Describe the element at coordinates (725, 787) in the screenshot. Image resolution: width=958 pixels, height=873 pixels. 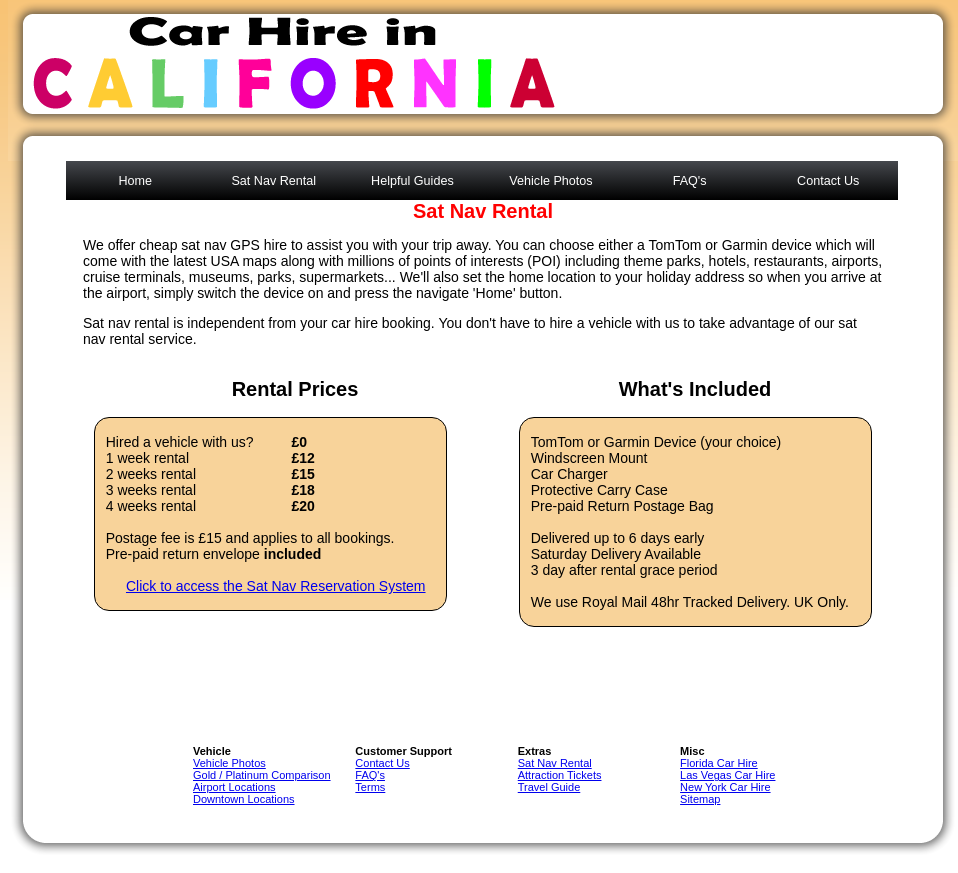
I see `New York Car Hire` at that location.